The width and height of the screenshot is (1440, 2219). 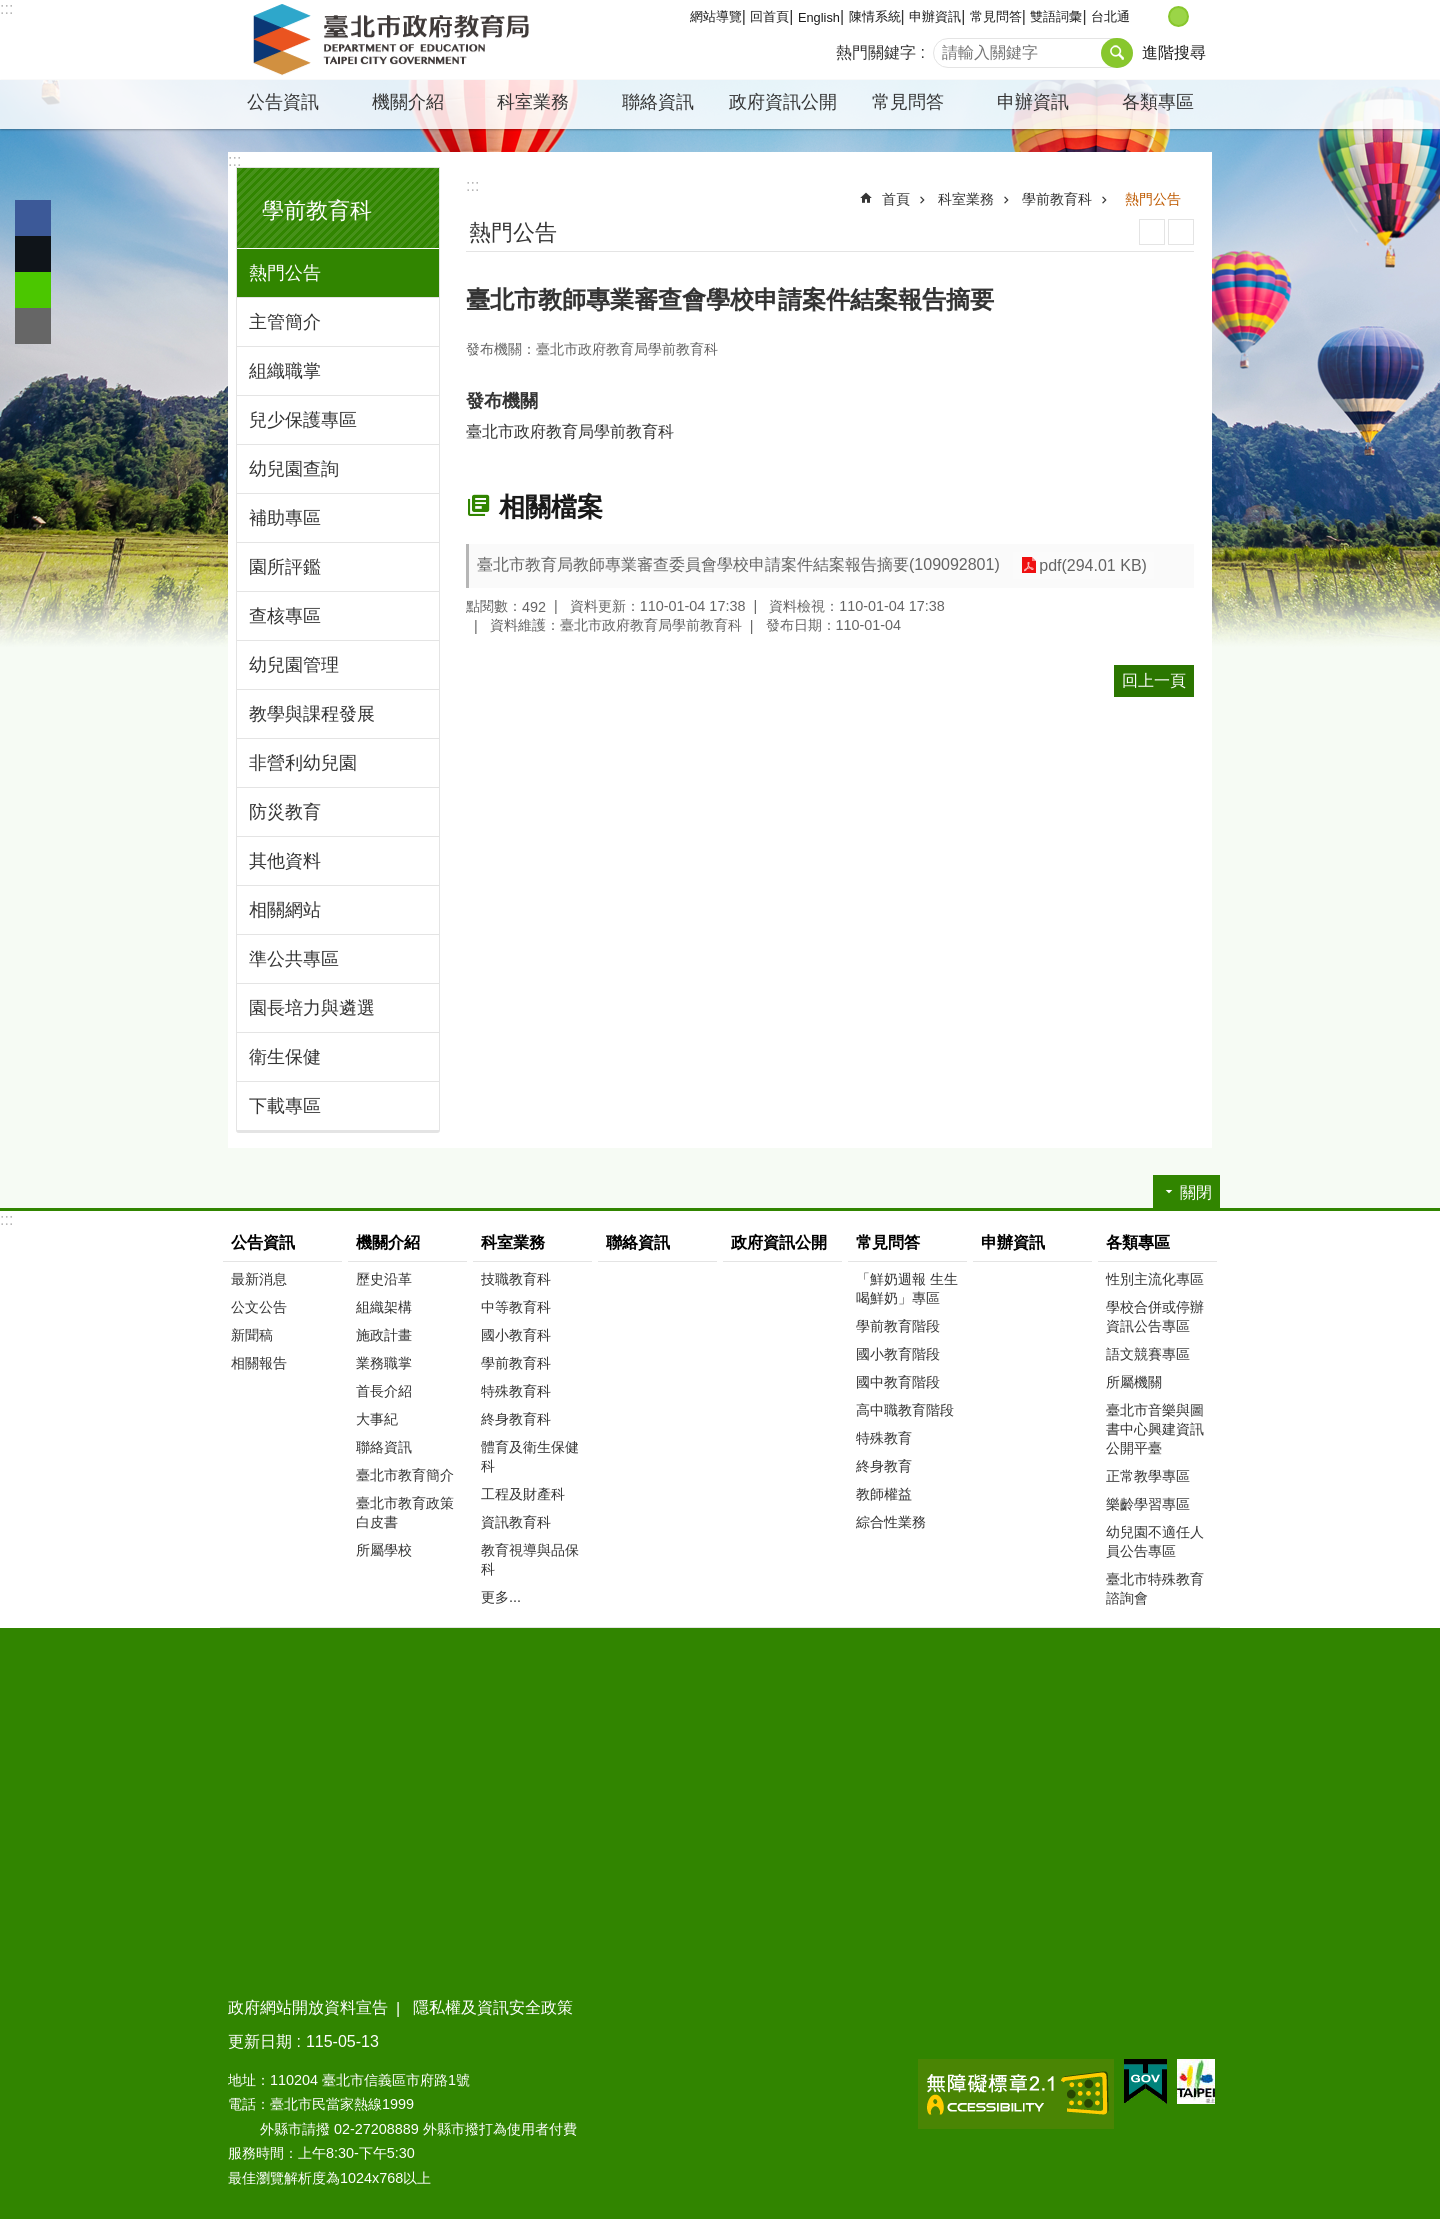 I want to click on 兒少保護專區, so click(x=303, y=420).